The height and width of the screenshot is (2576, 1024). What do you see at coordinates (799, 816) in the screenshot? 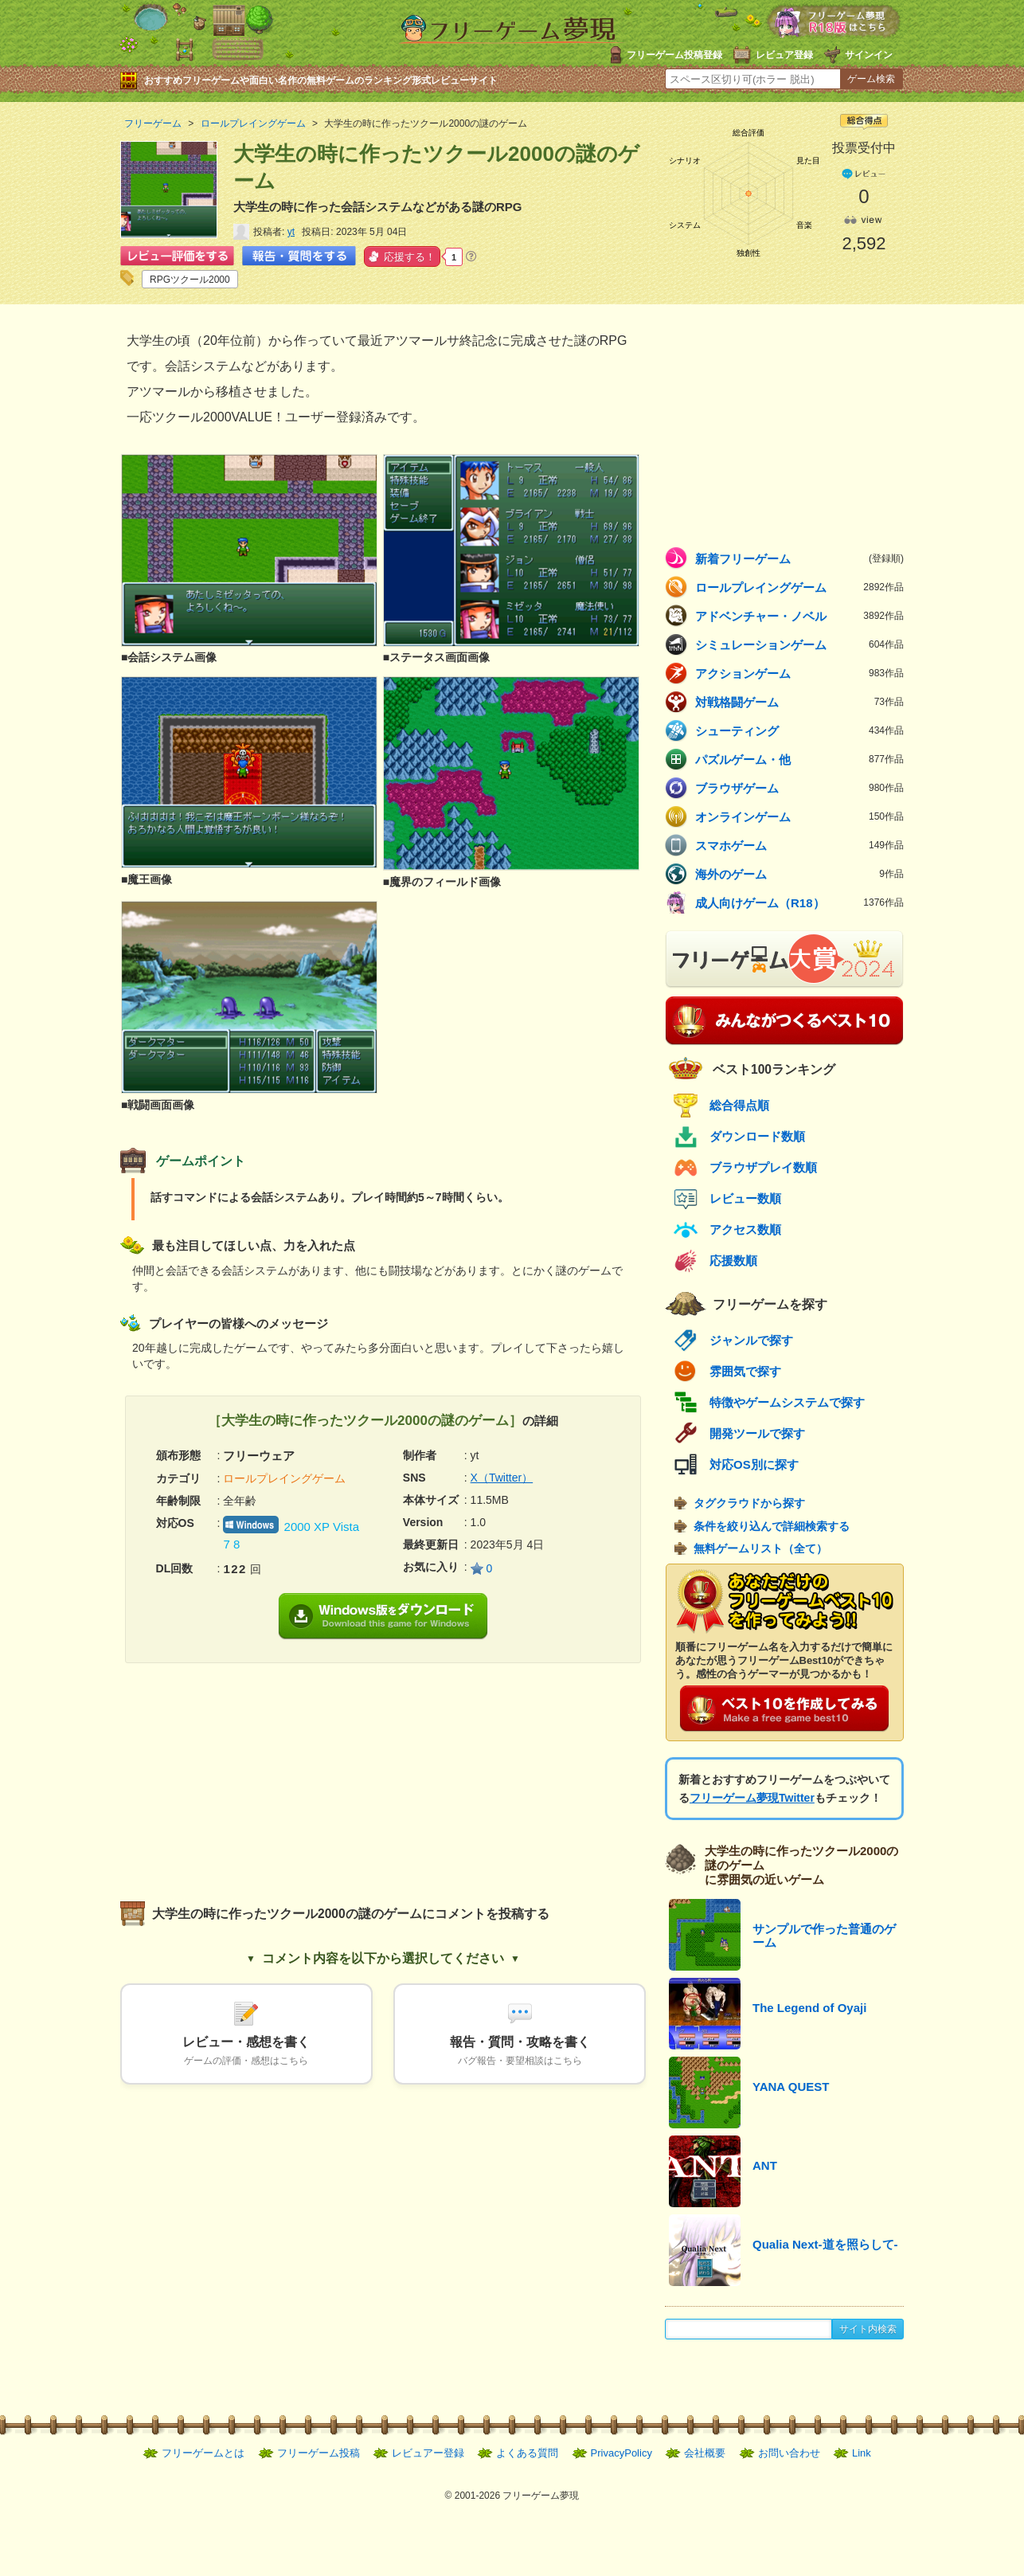
I see `オンラインゲーム` at bounding box center [799, 816].